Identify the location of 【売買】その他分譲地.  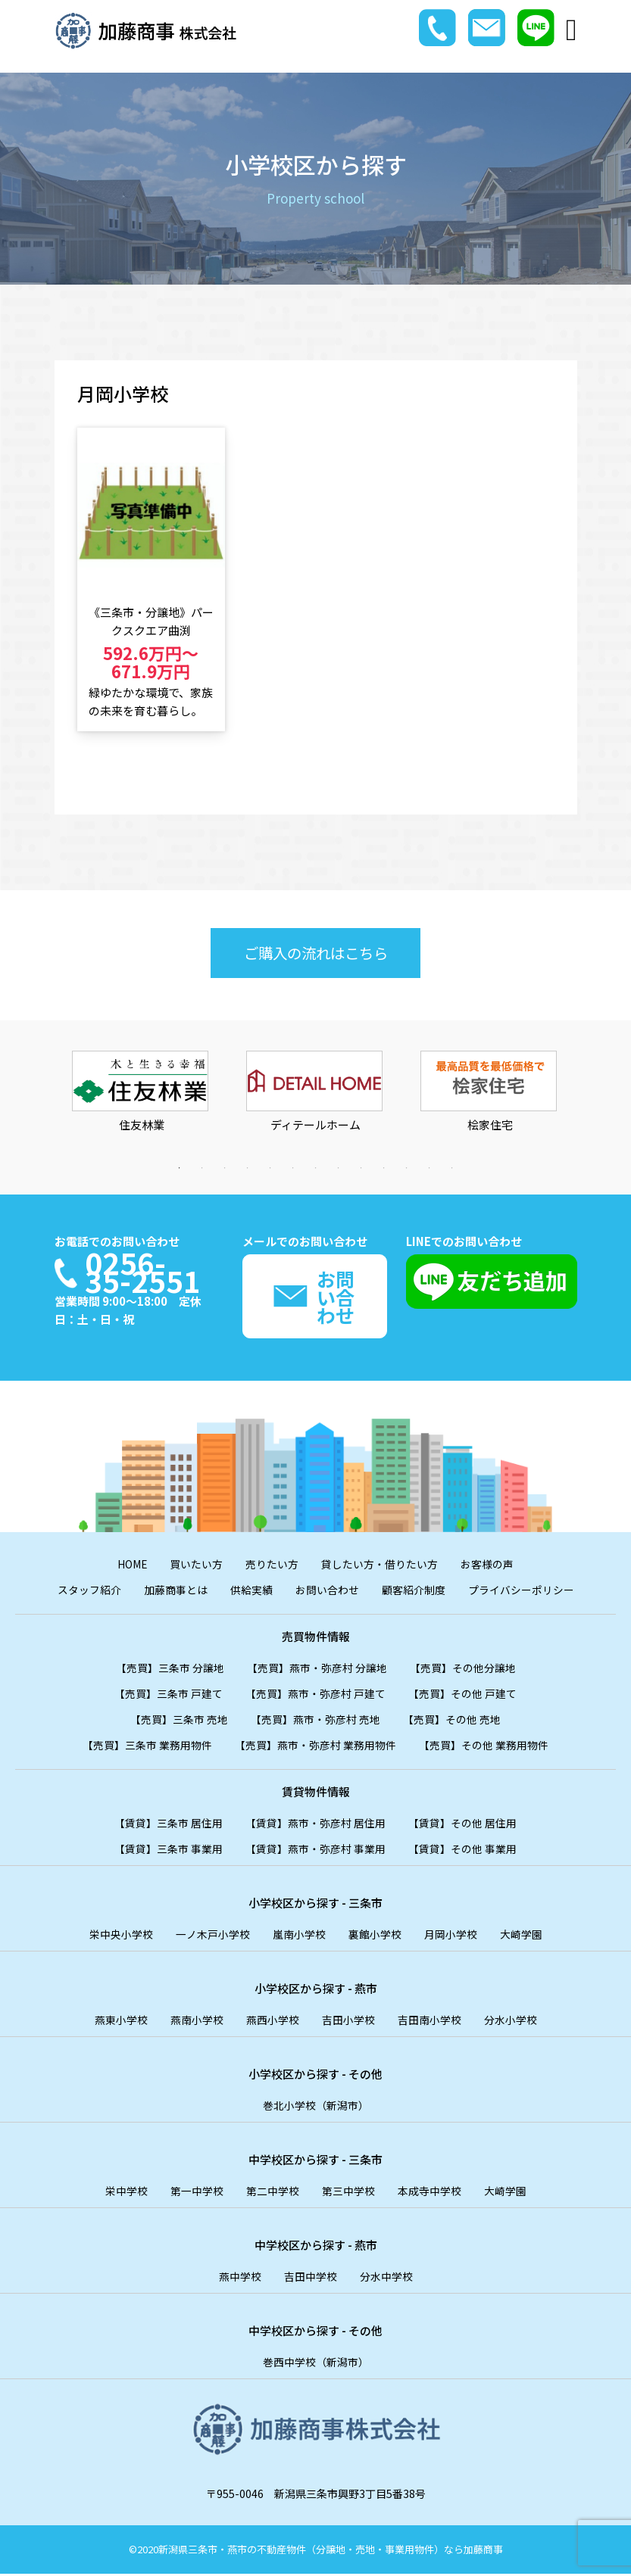
(463, 1669).